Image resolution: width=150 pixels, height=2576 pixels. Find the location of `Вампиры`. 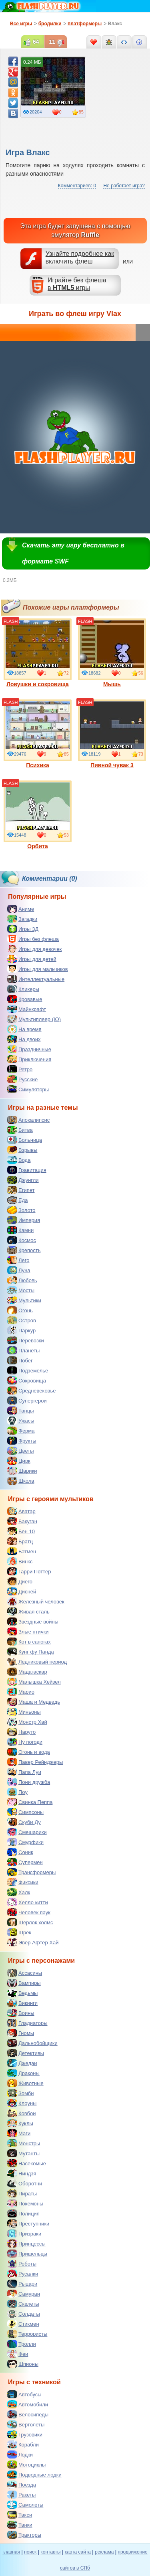

Вампиры is located at coordinates (24, 1983).